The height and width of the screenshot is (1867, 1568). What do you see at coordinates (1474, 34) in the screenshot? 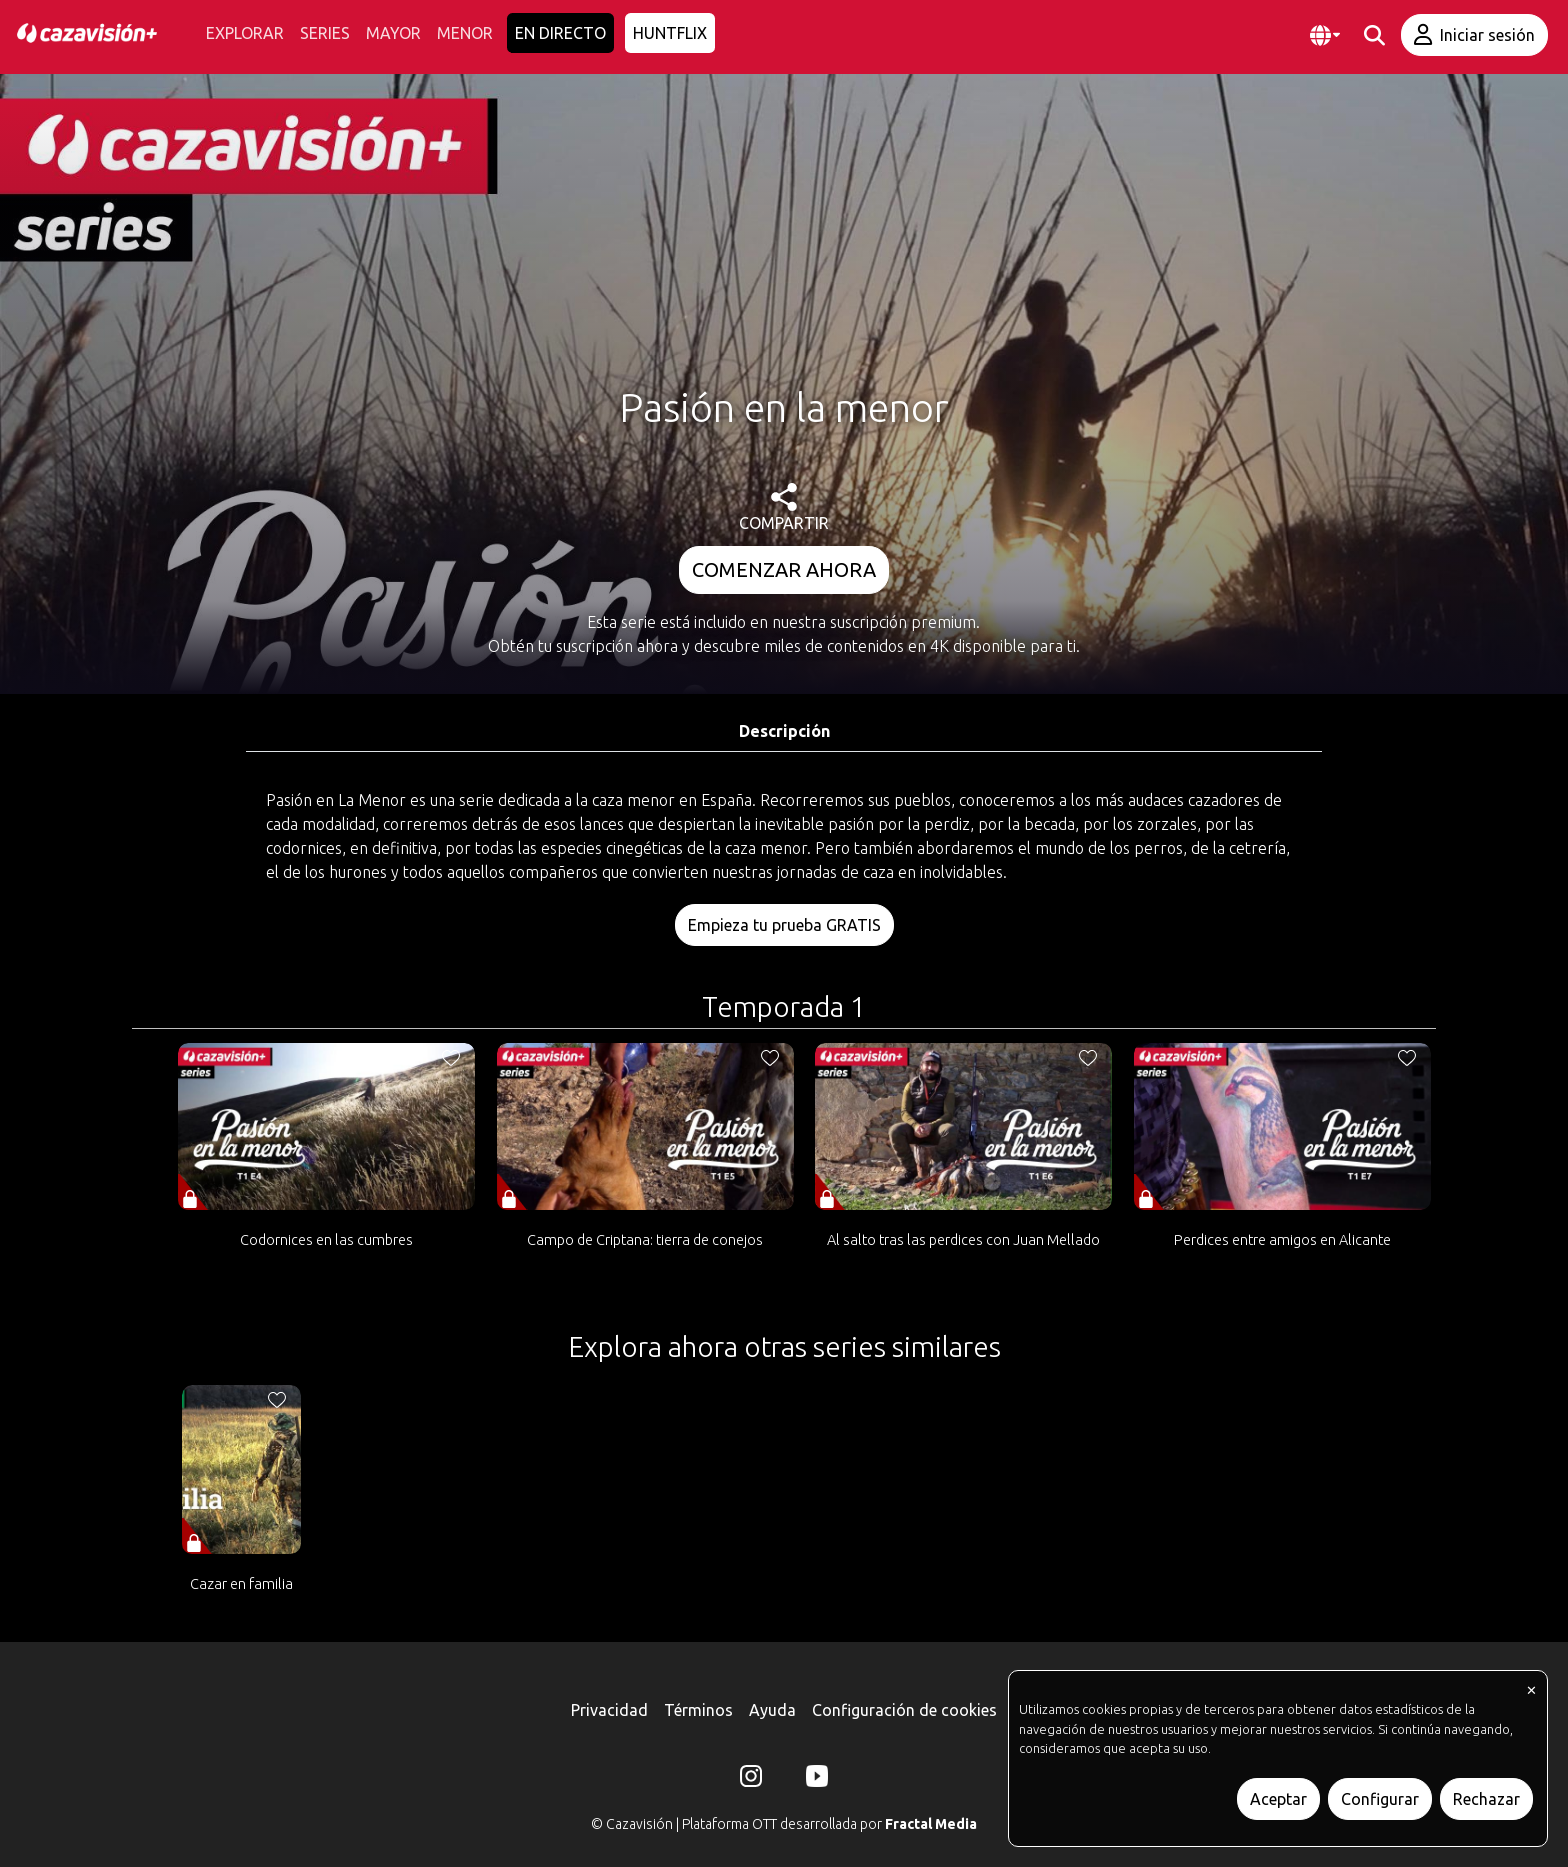
I see `Iniciar sesión` at bounding box center [1474, 34].